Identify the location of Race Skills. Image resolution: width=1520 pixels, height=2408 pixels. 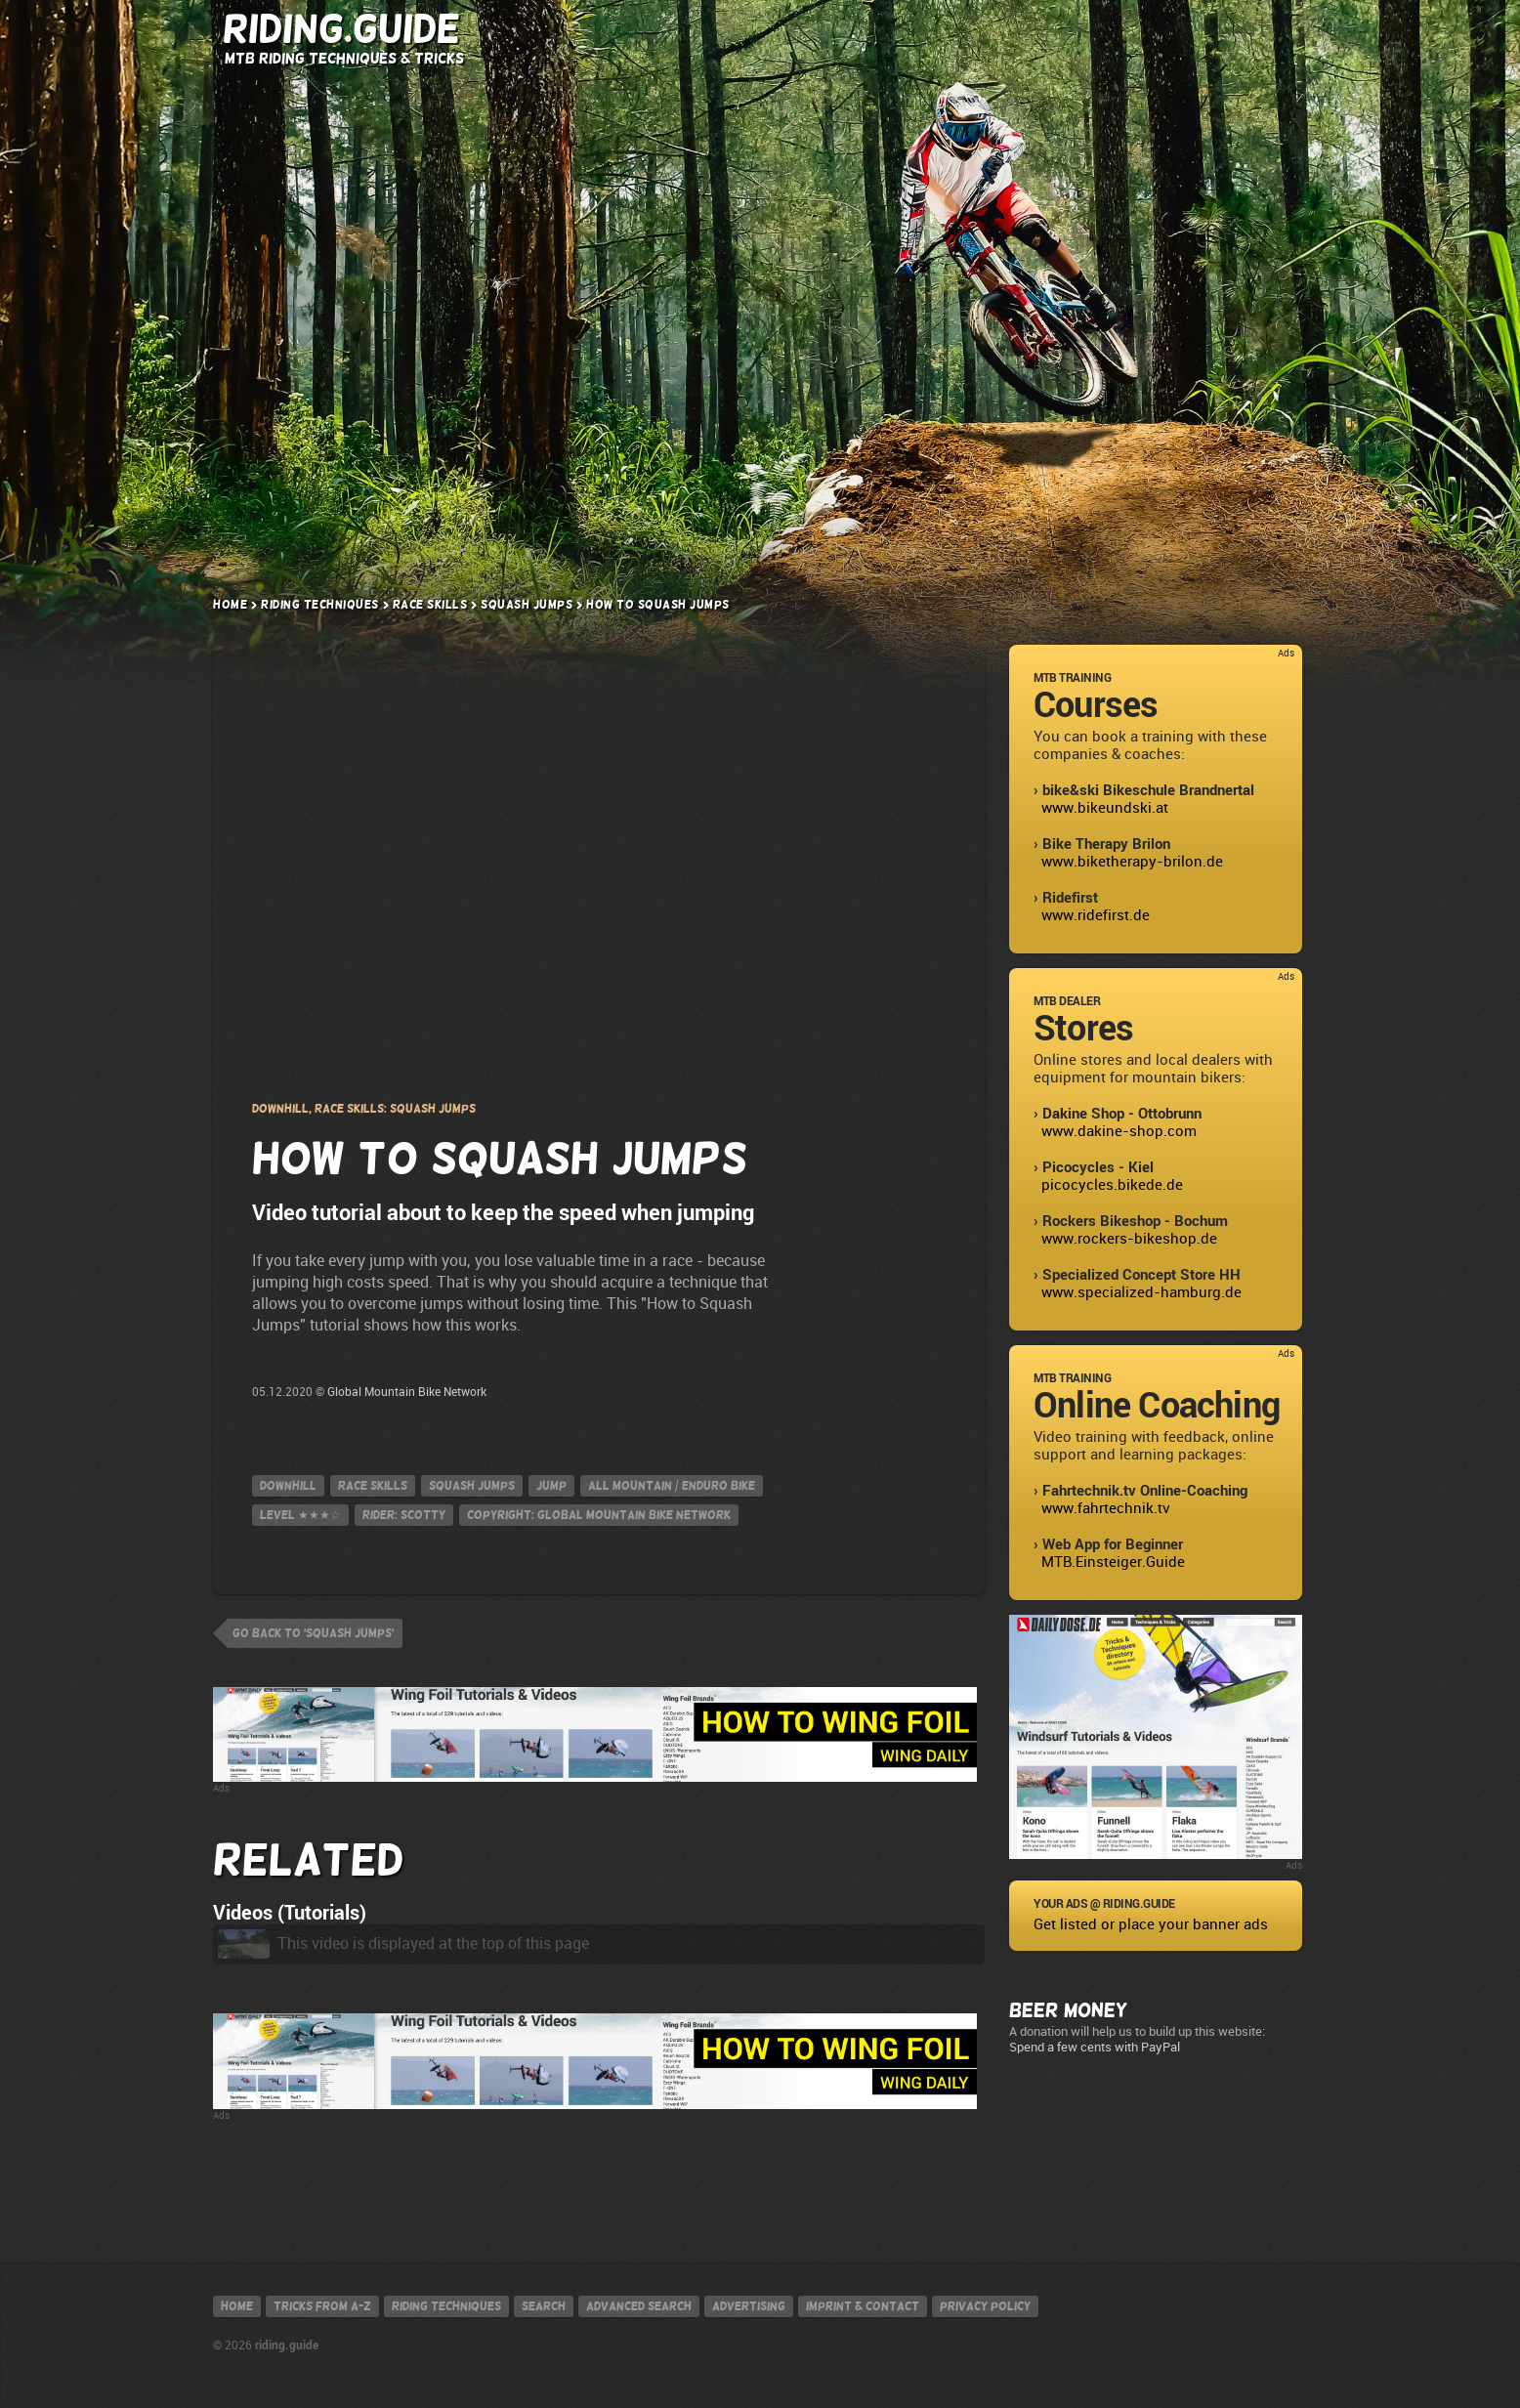
(430, 605).